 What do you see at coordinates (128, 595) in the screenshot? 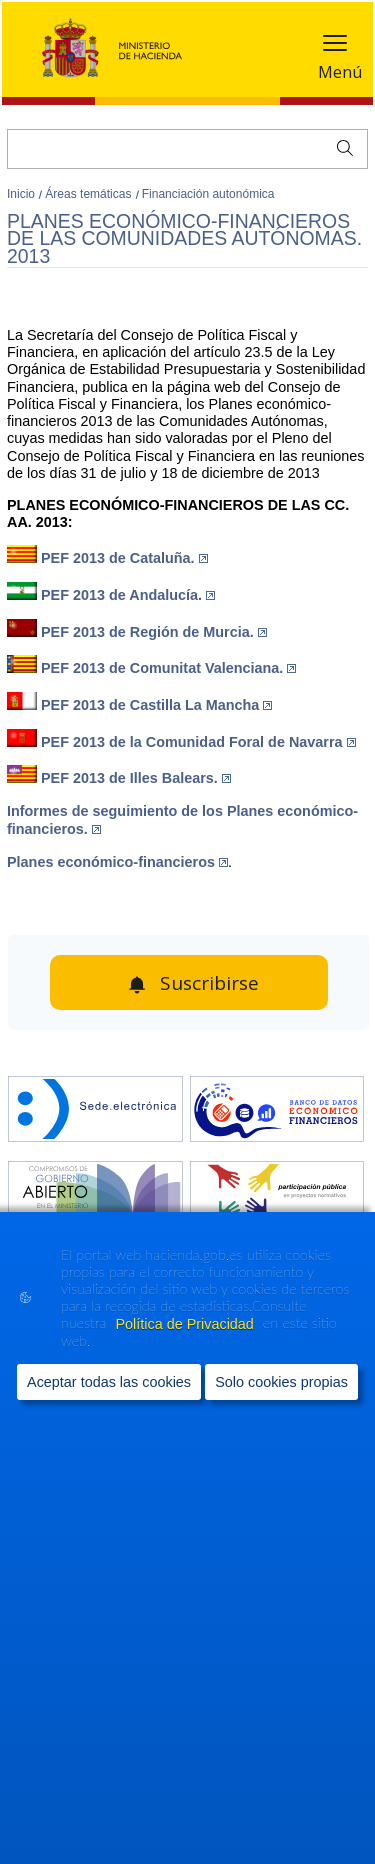
I see `PEF 2013 de Andalucía.` at bounding box center [128, 595].